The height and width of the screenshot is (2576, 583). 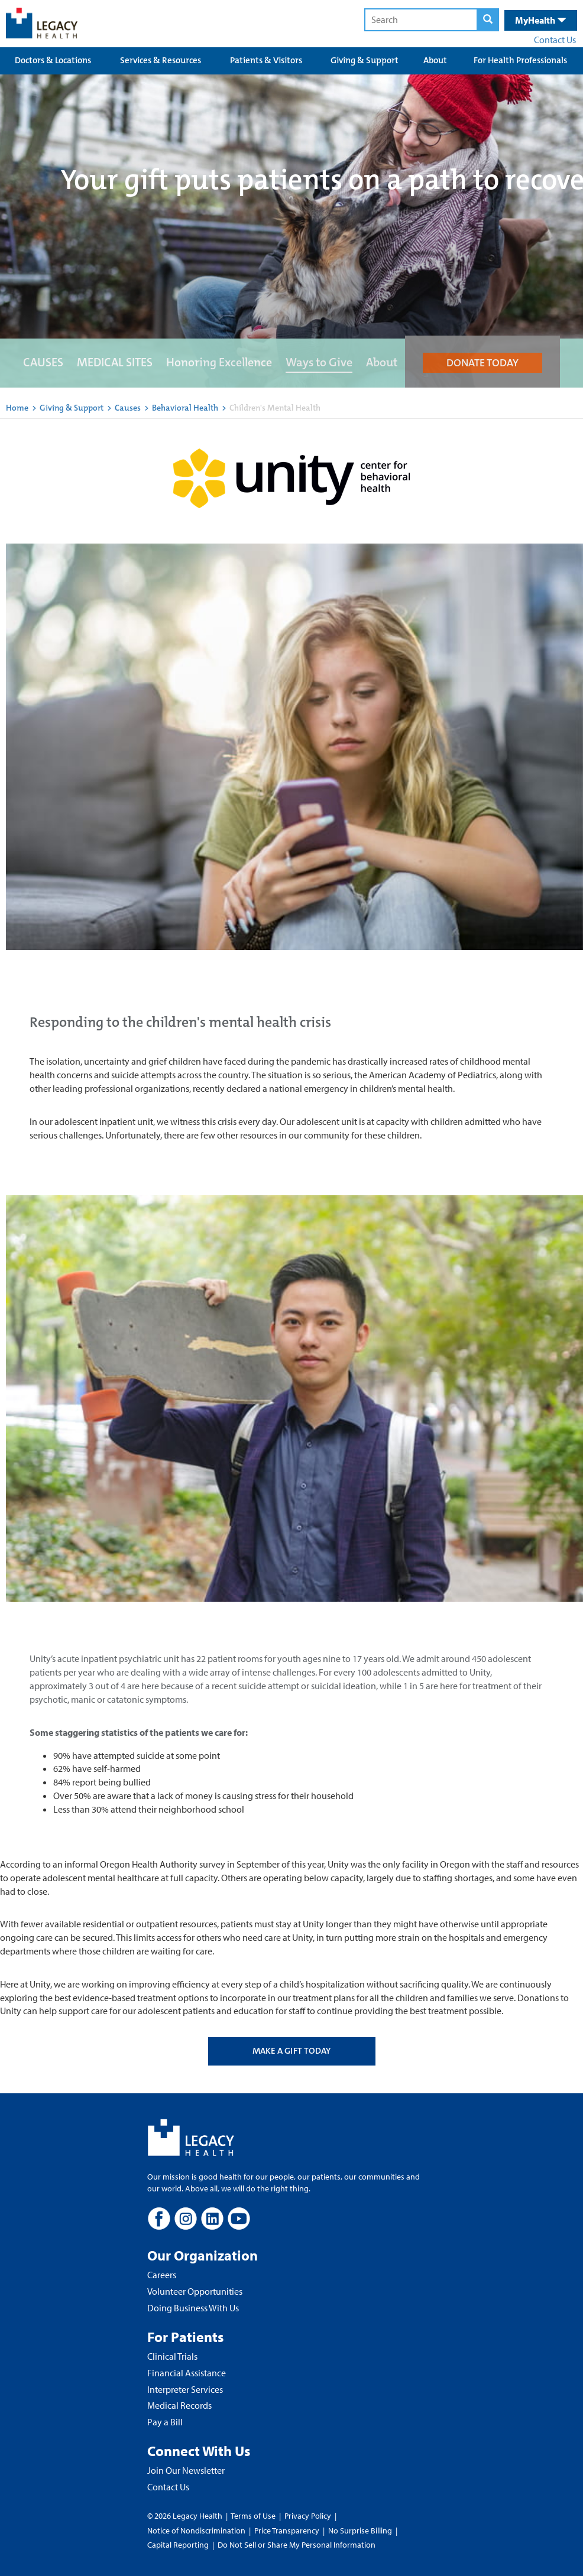 I want to click on Privacy Policy, so click(x=307, y=2515).